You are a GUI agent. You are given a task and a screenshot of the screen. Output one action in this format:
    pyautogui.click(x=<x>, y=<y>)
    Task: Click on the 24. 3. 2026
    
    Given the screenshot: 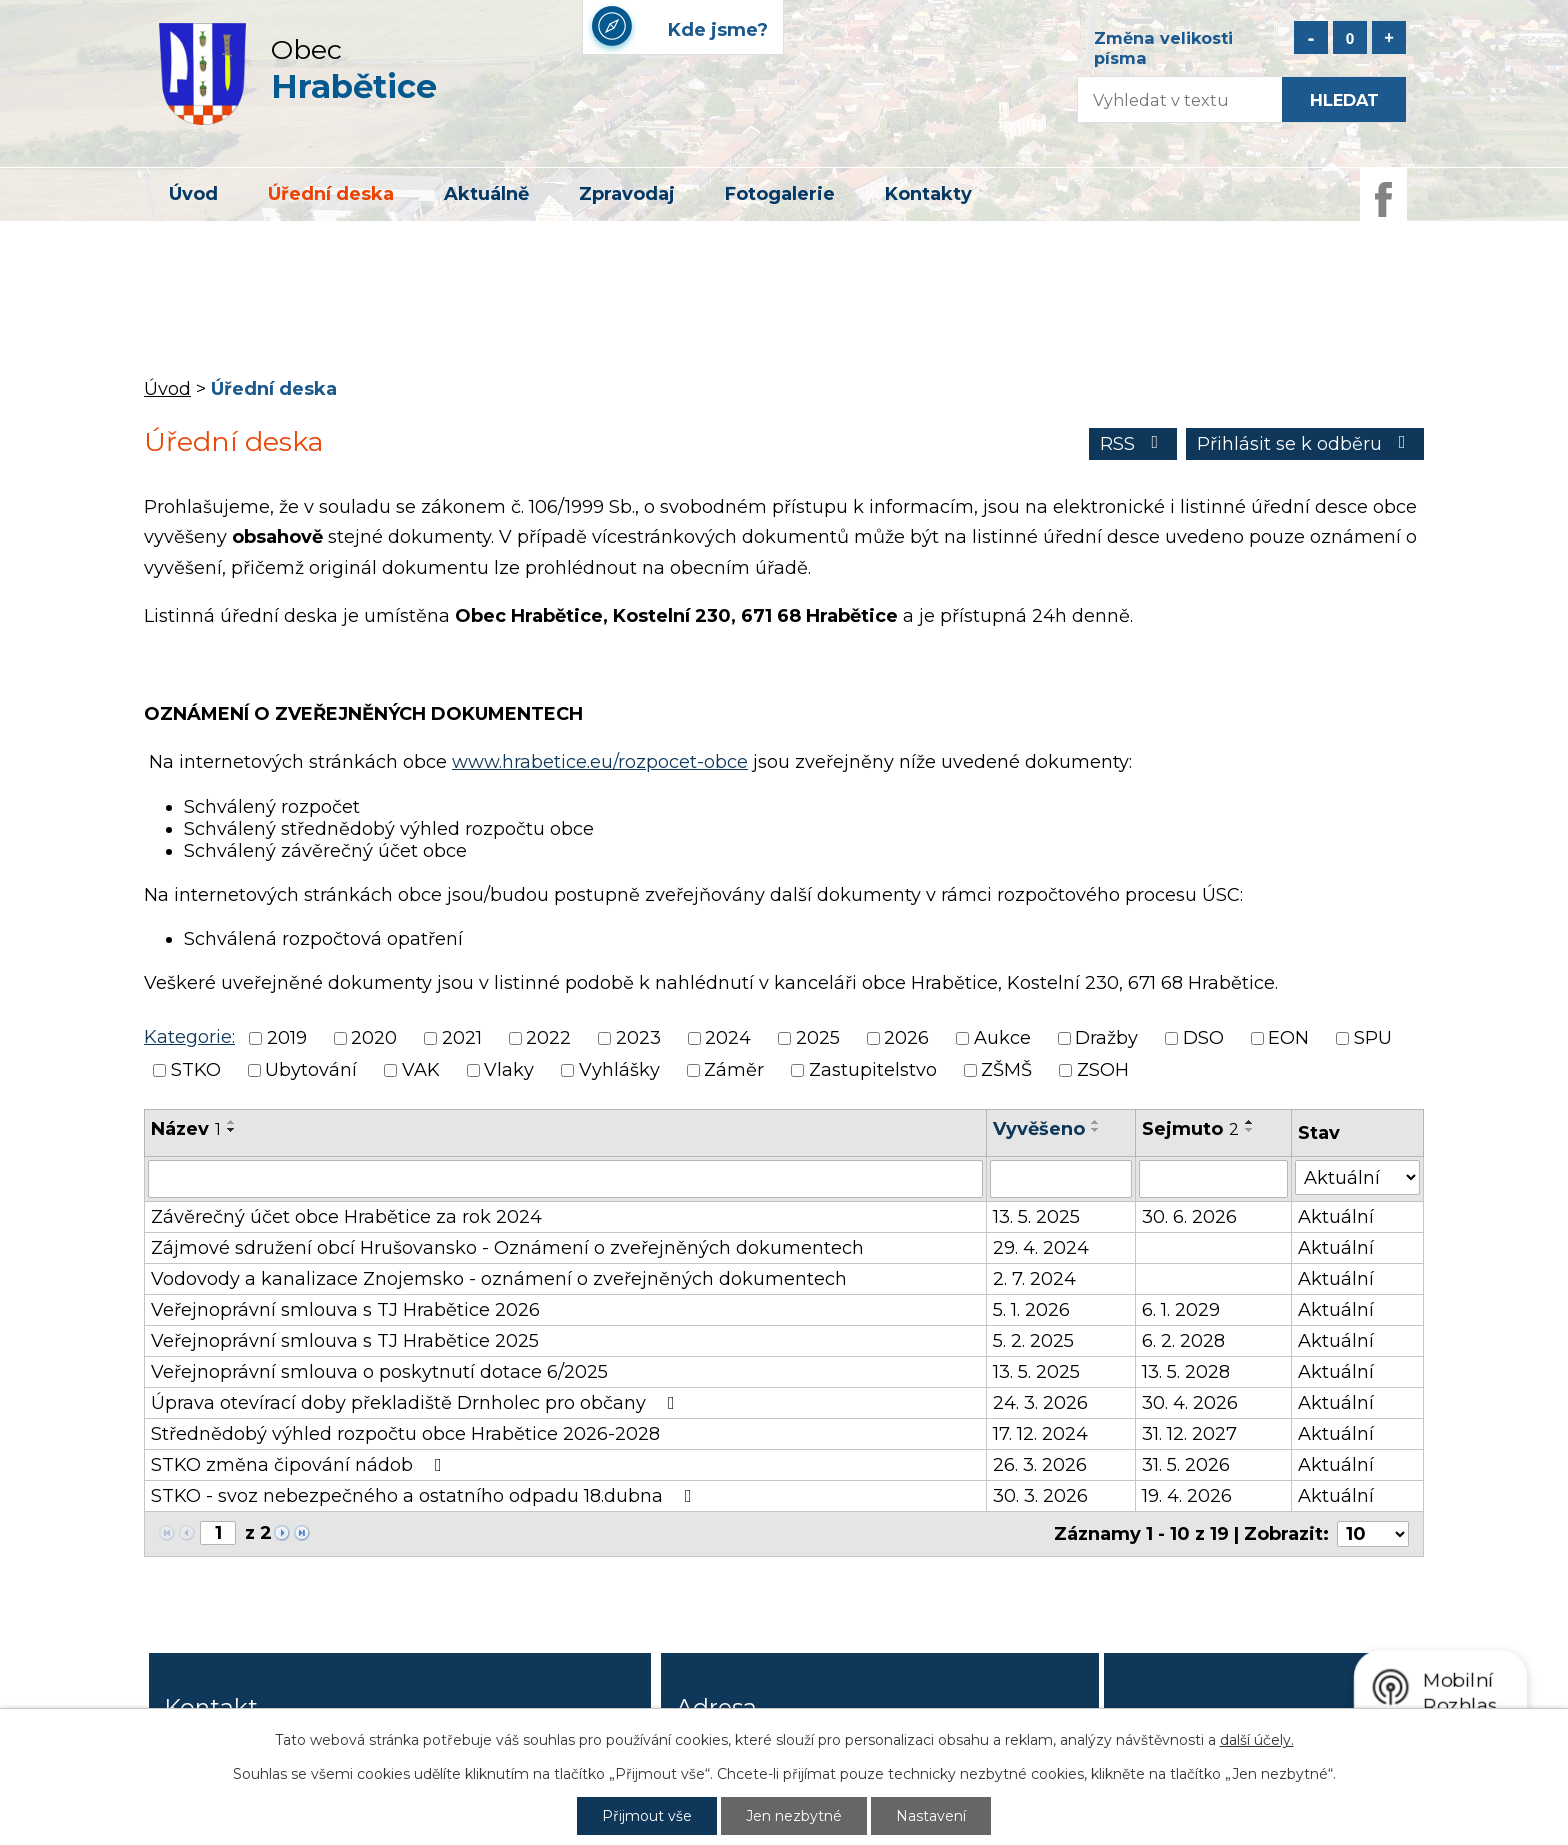 What is the action you would take?
    pyautogui.click(x=1040, y=1403)
    